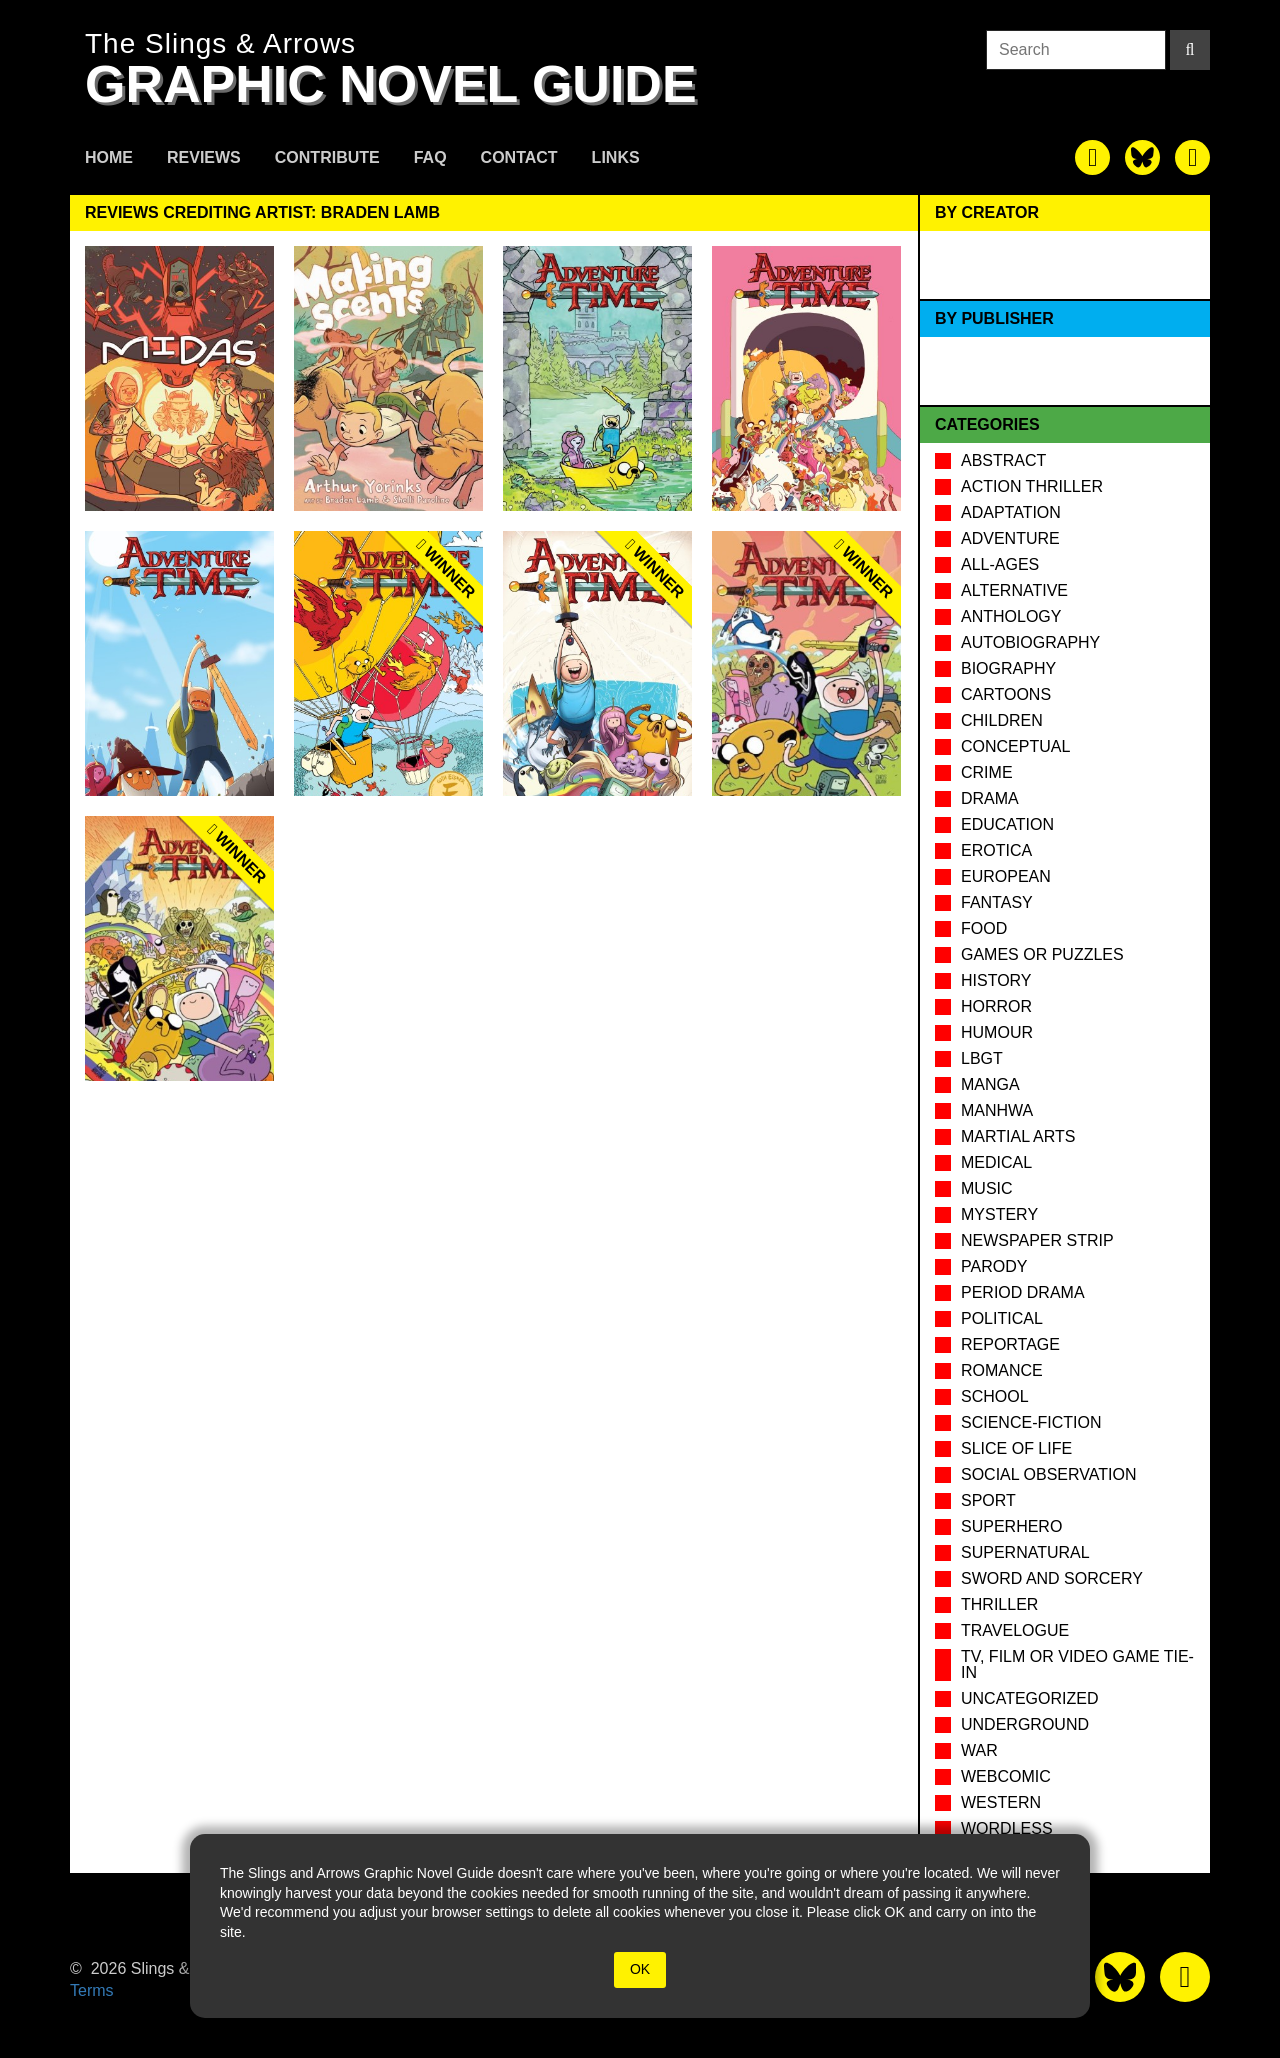 This screenshot has height=2058, width=1280. I want to click on Reviews, so click(204, 157).